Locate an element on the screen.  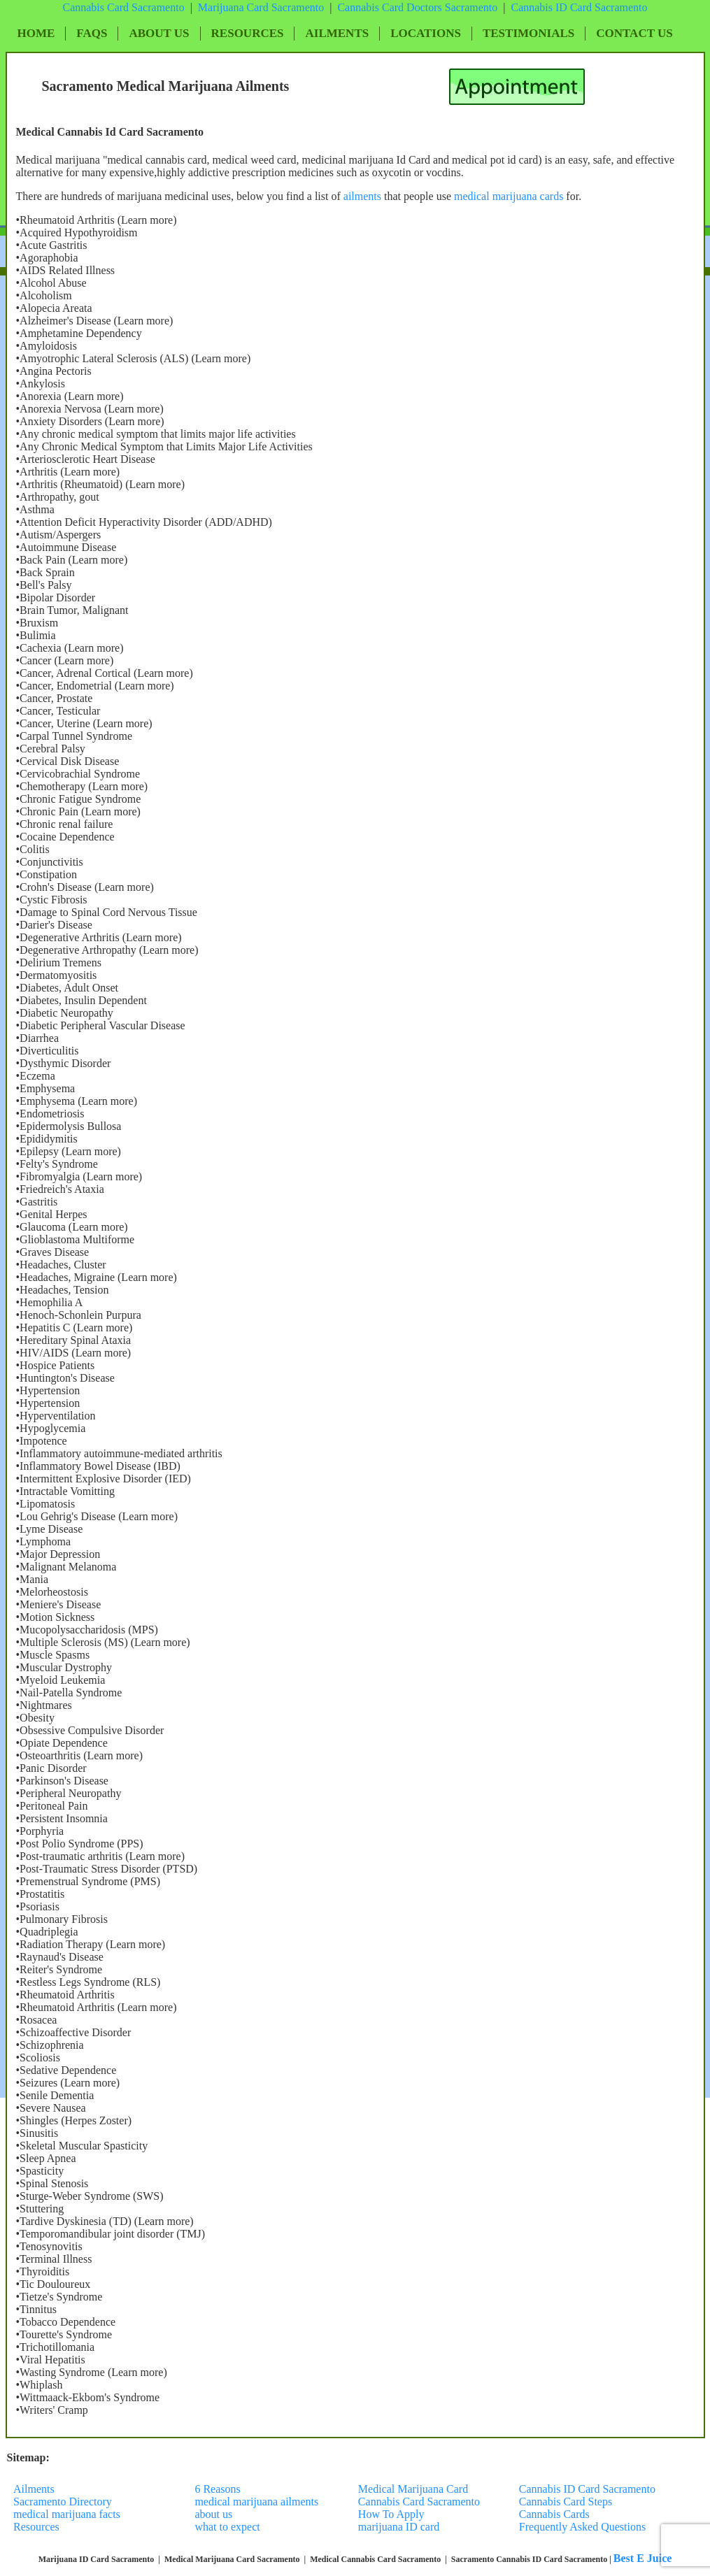
Cannabis Card Doctors Sacramento is located at coordinates (417, 7).